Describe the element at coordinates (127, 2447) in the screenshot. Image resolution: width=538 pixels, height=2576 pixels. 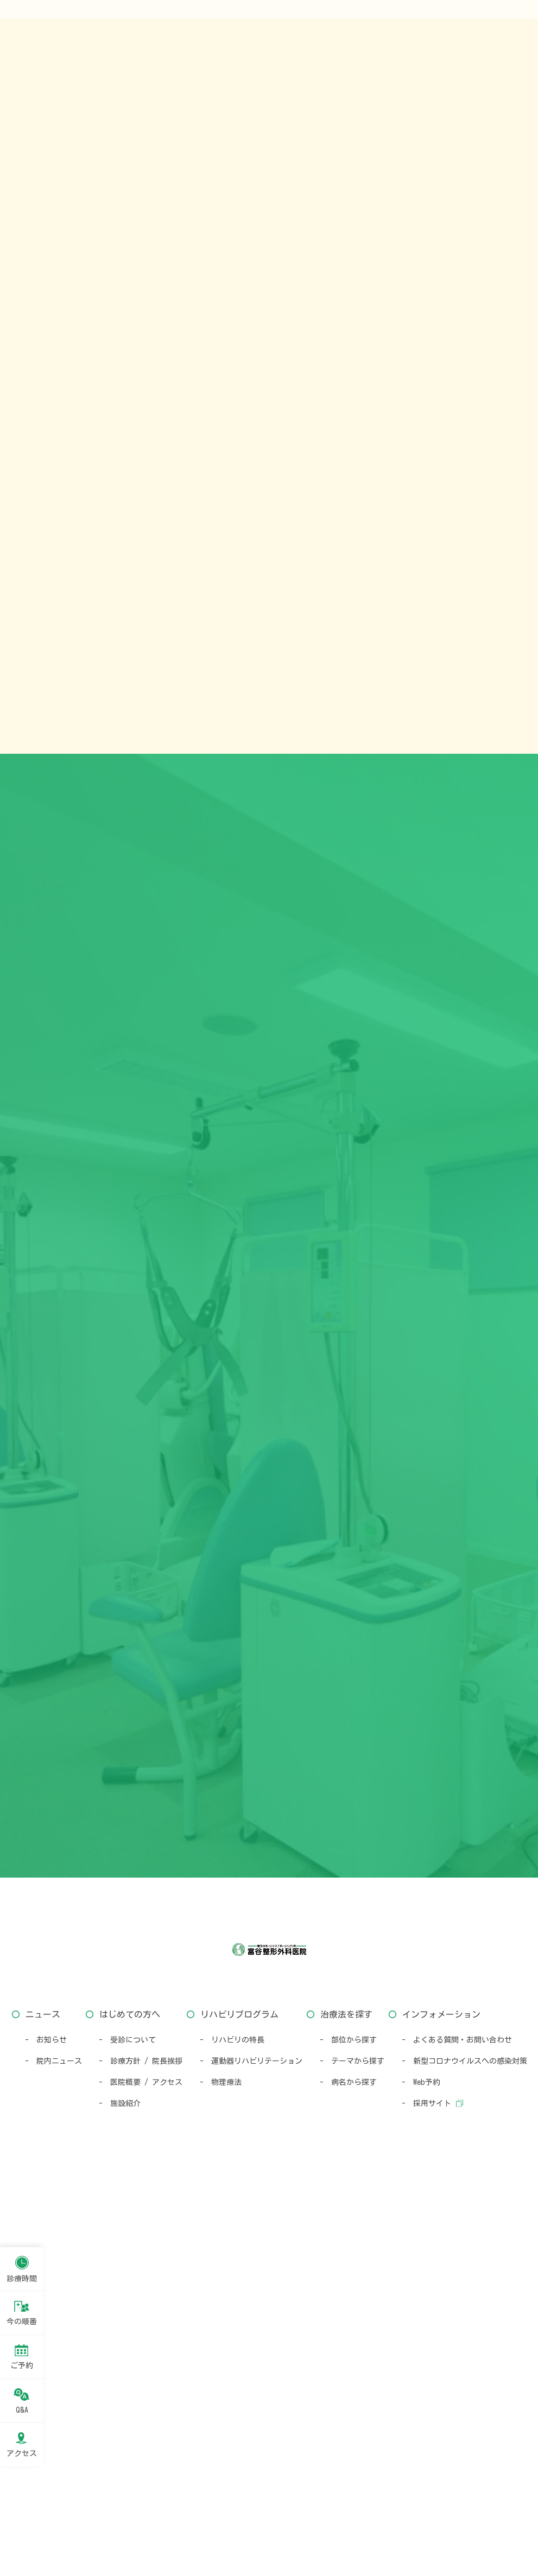
I see `- 受診について` at that location.